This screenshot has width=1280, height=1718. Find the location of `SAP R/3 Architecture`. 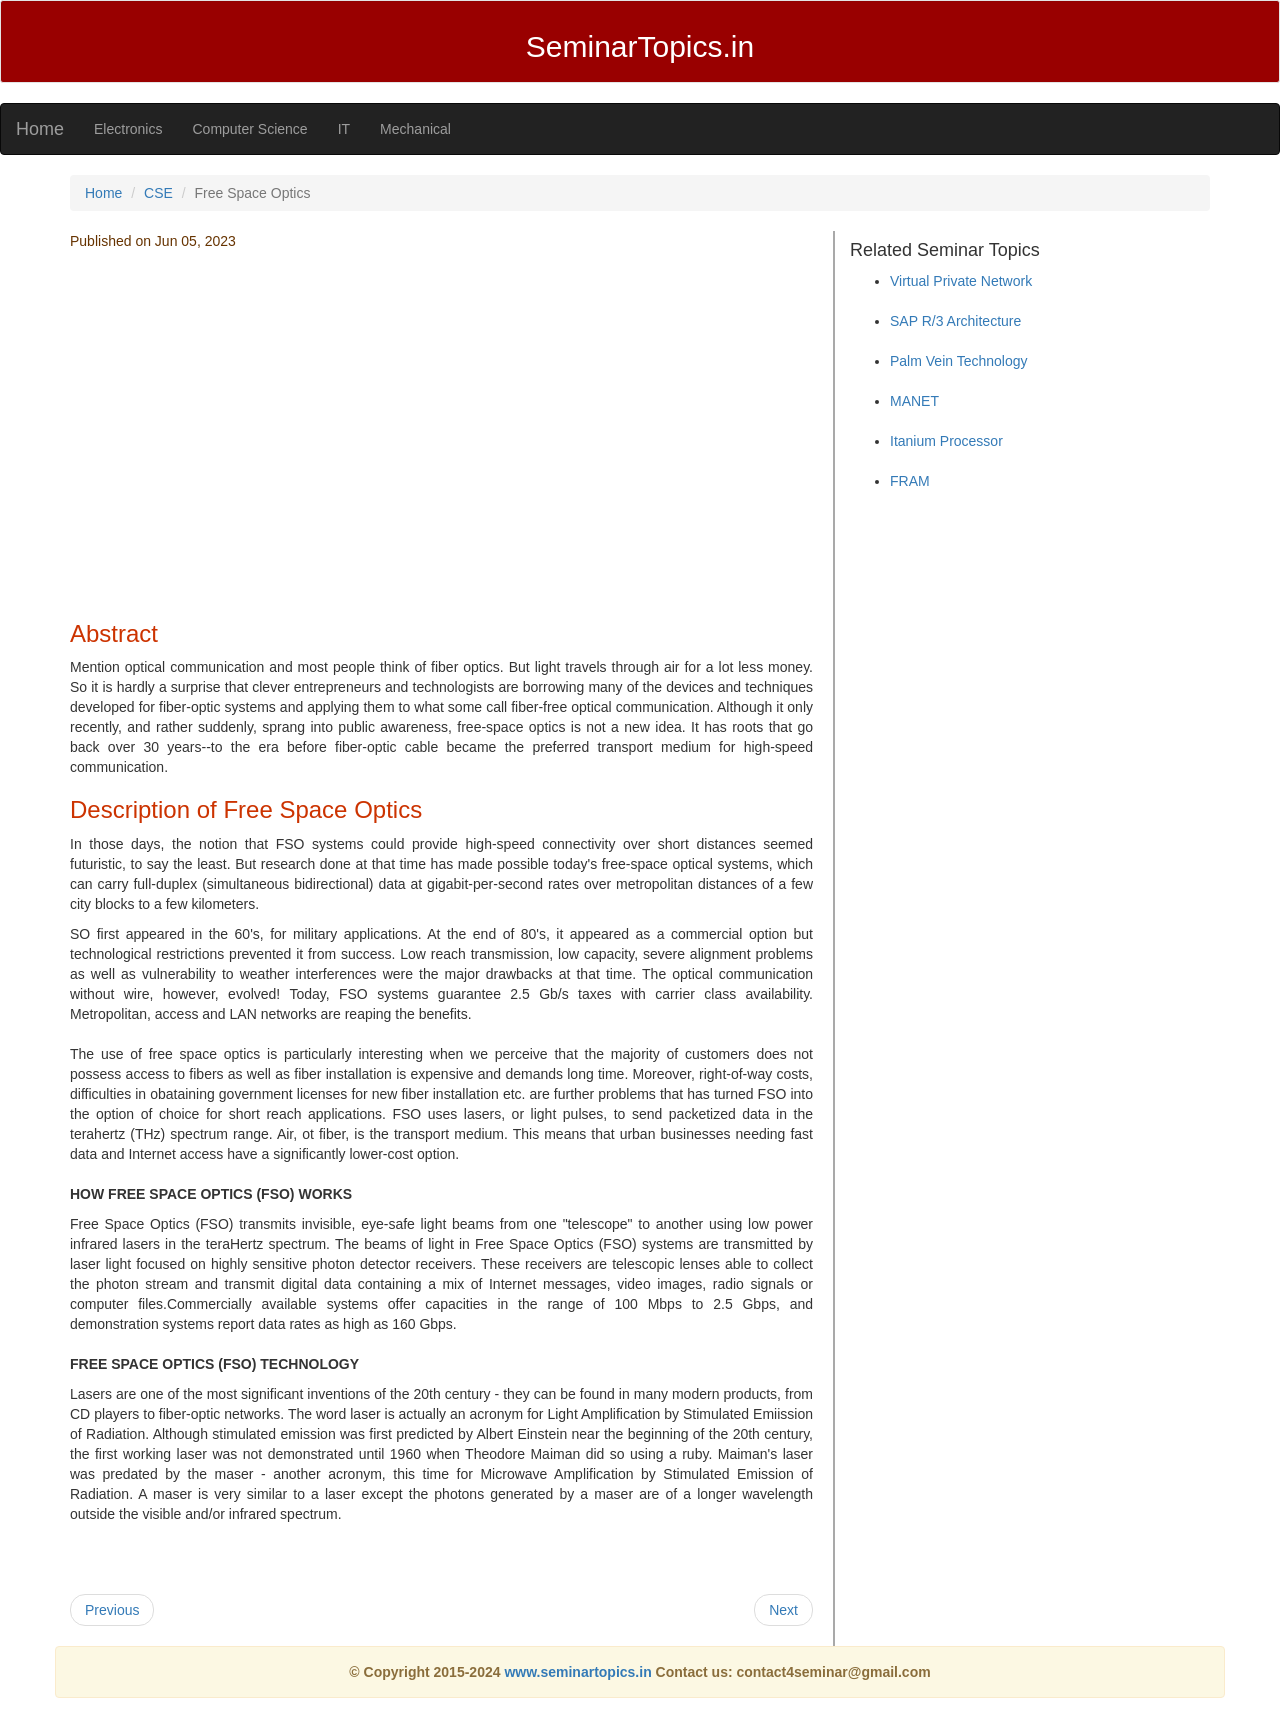

SAP R/3 Architecture is located at coordinates (955, 321).